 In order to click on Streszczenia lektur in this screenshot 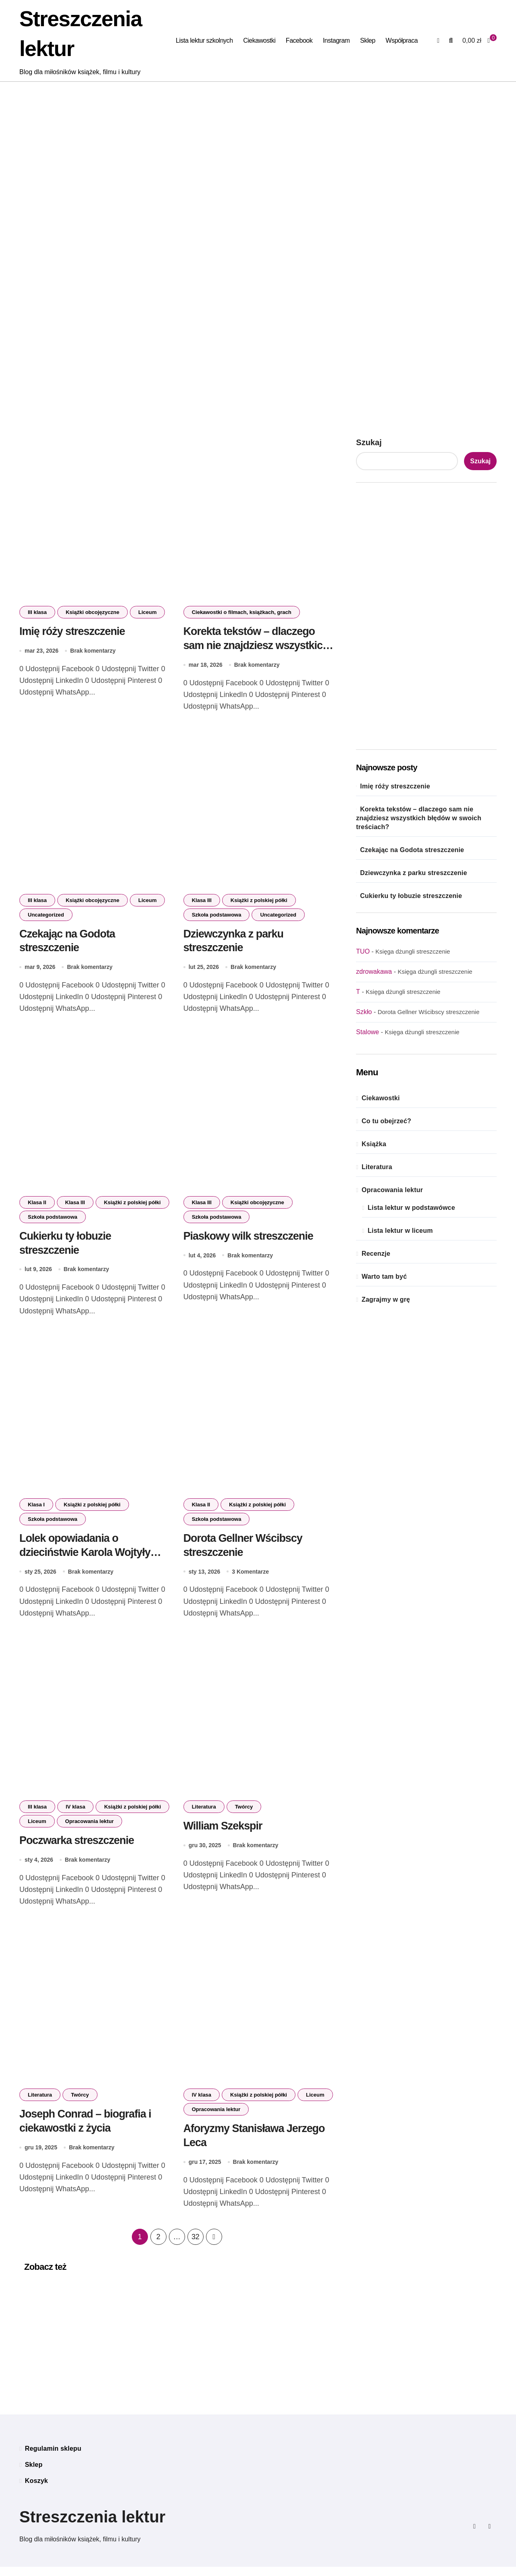, I will do `click(92, 2526)`.